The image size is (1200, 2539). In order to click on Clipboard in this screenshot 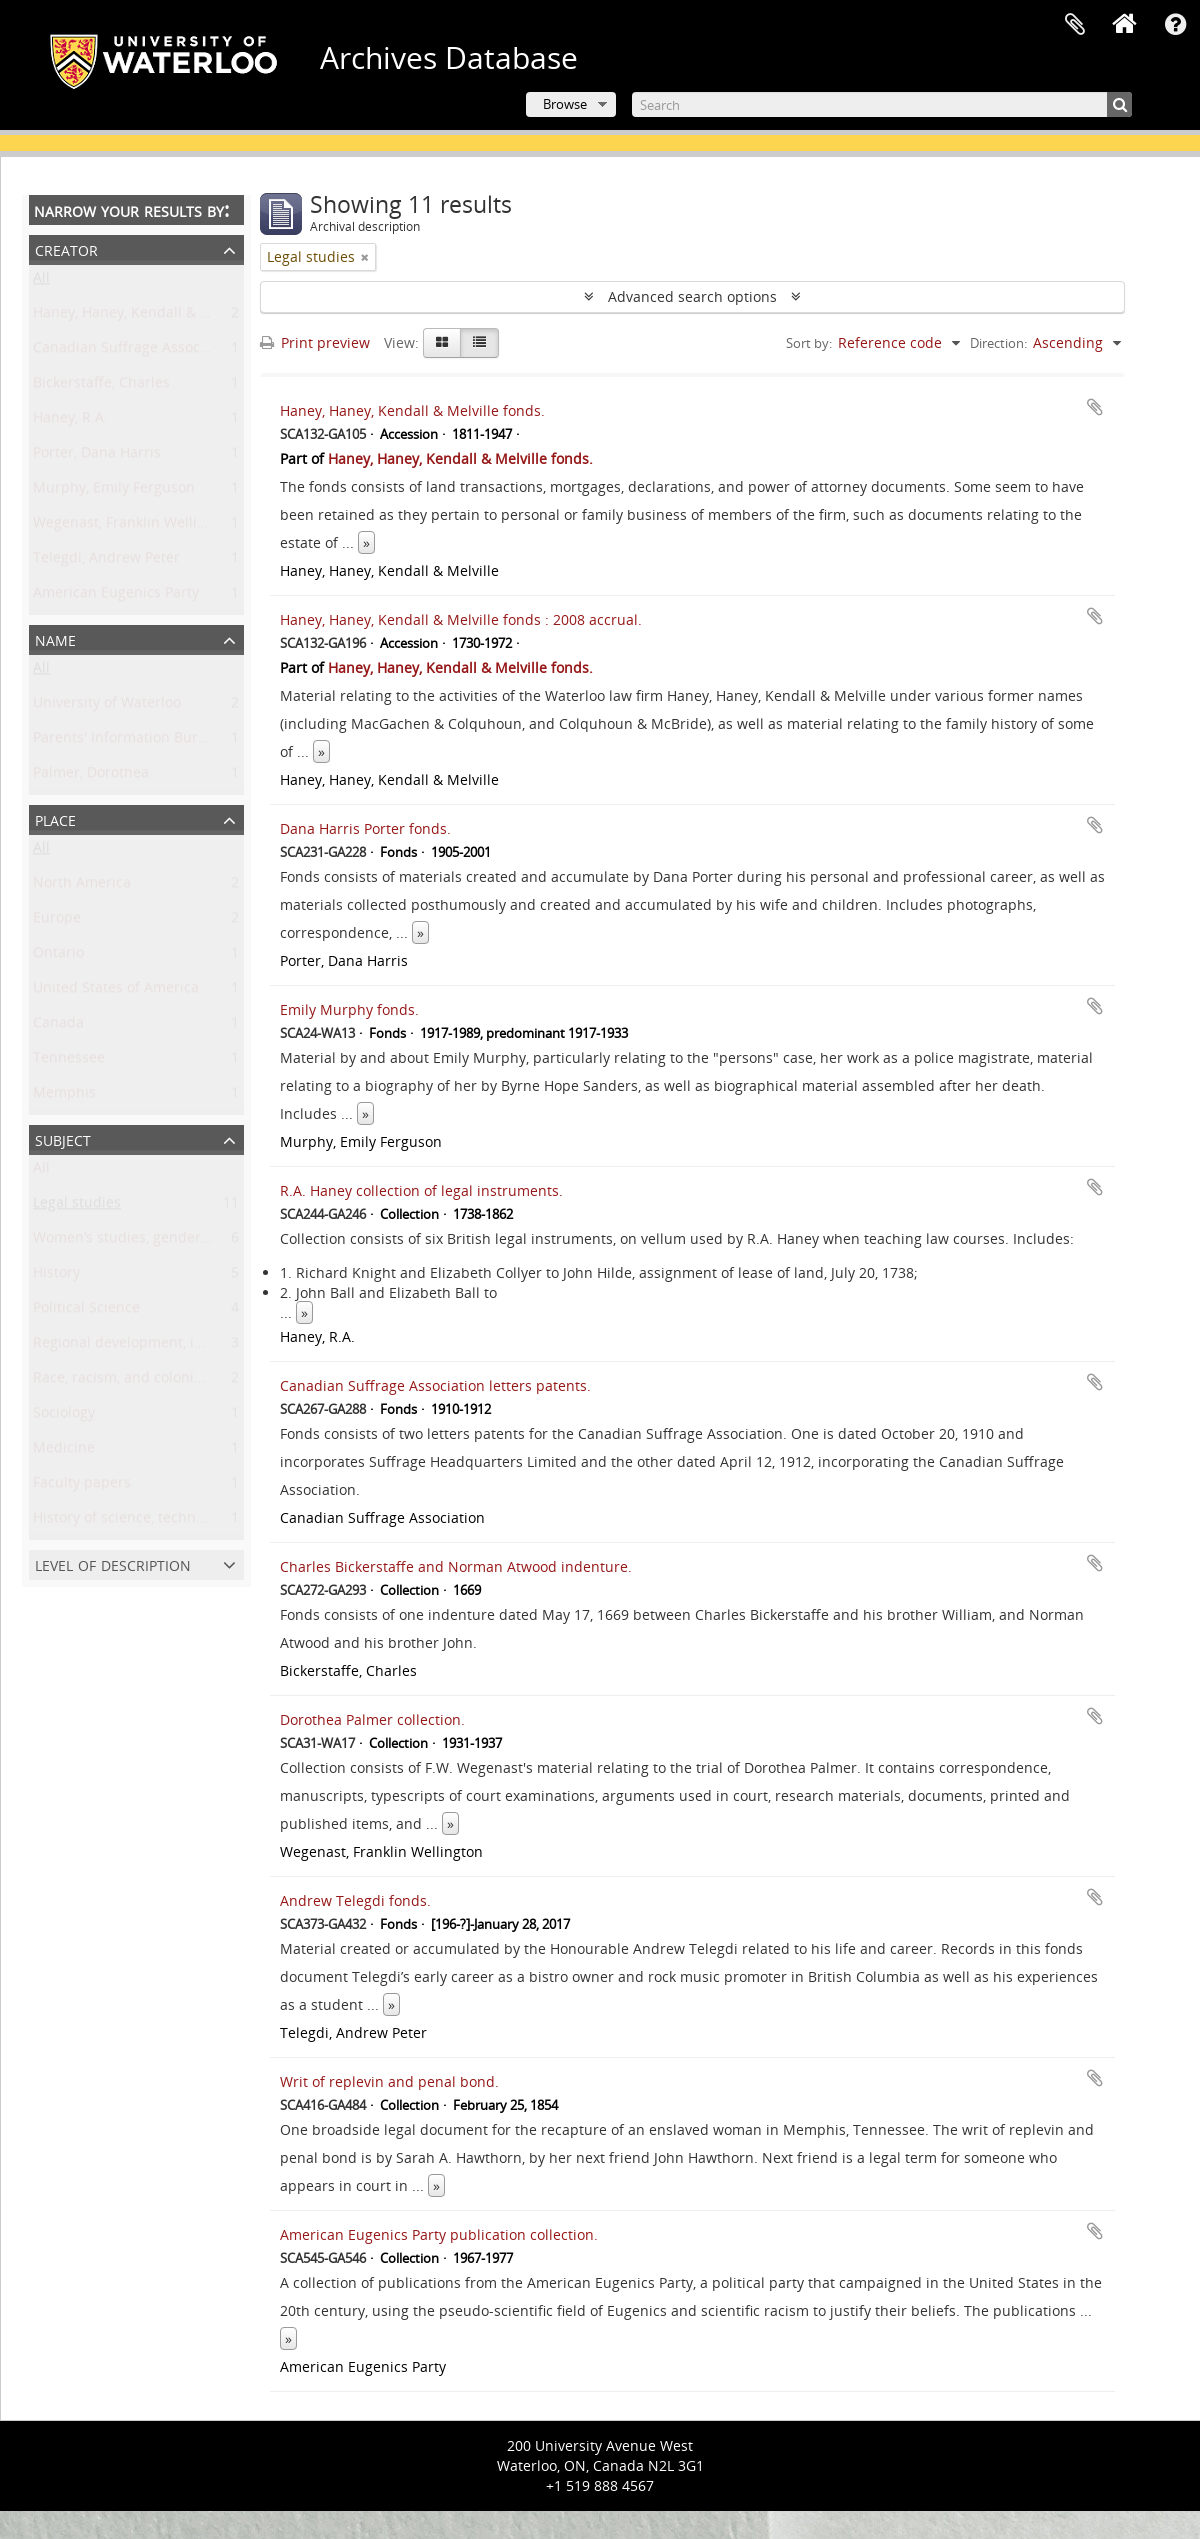, I will do `click(1075, 25)`.